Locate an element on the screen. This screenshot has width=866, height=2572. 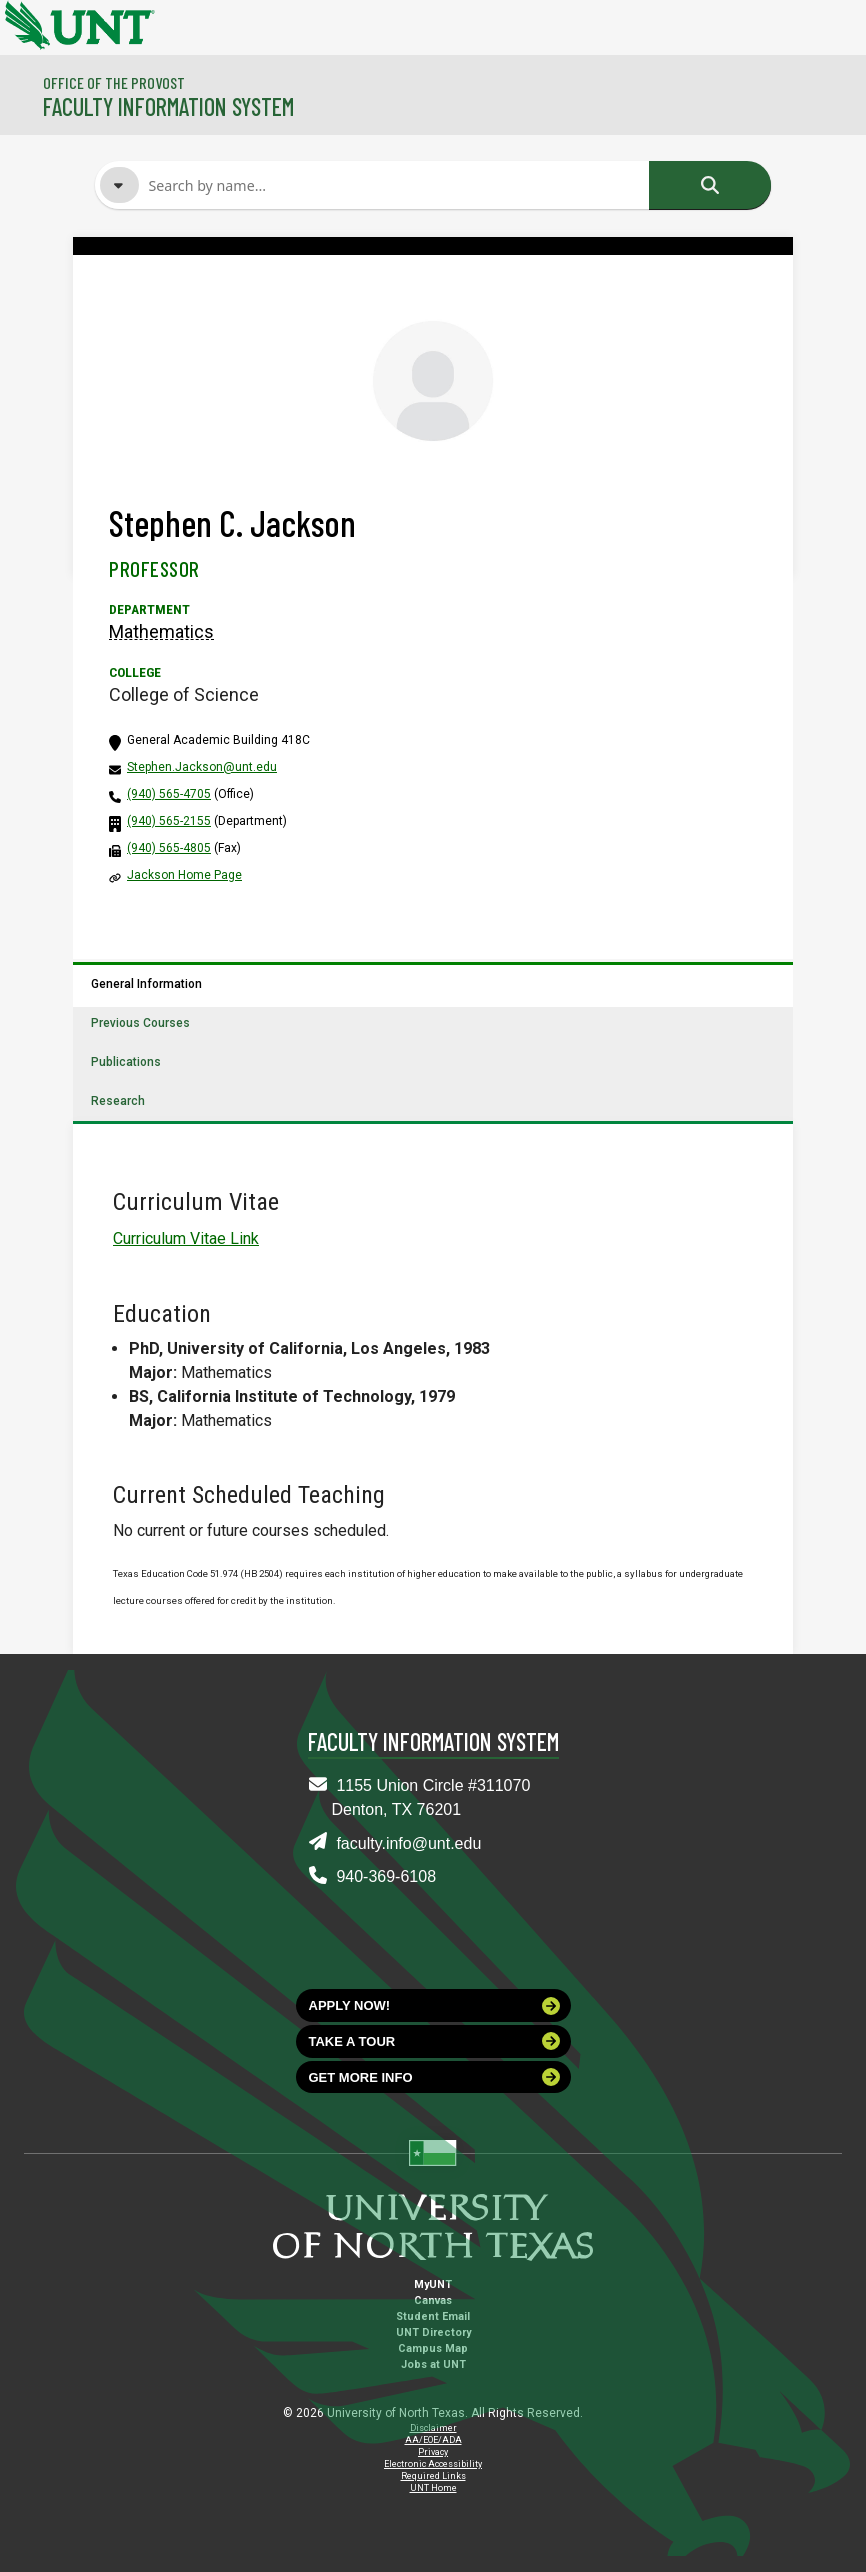
Research is located at coordinates (118, 1101).